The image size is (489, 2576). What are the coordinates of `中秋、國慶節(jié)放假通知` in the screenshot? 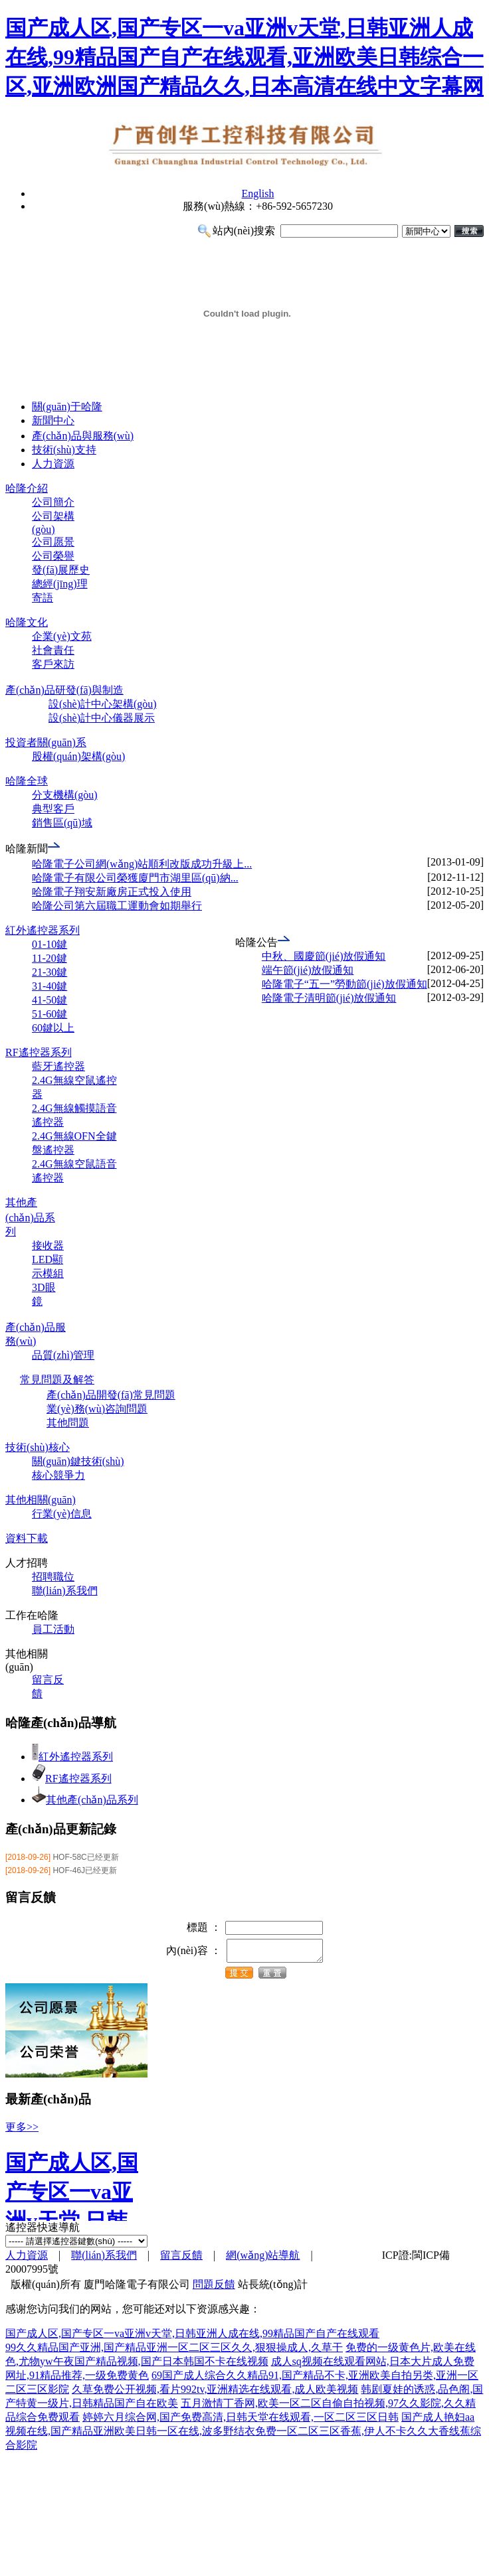 It's located at (324, 956).